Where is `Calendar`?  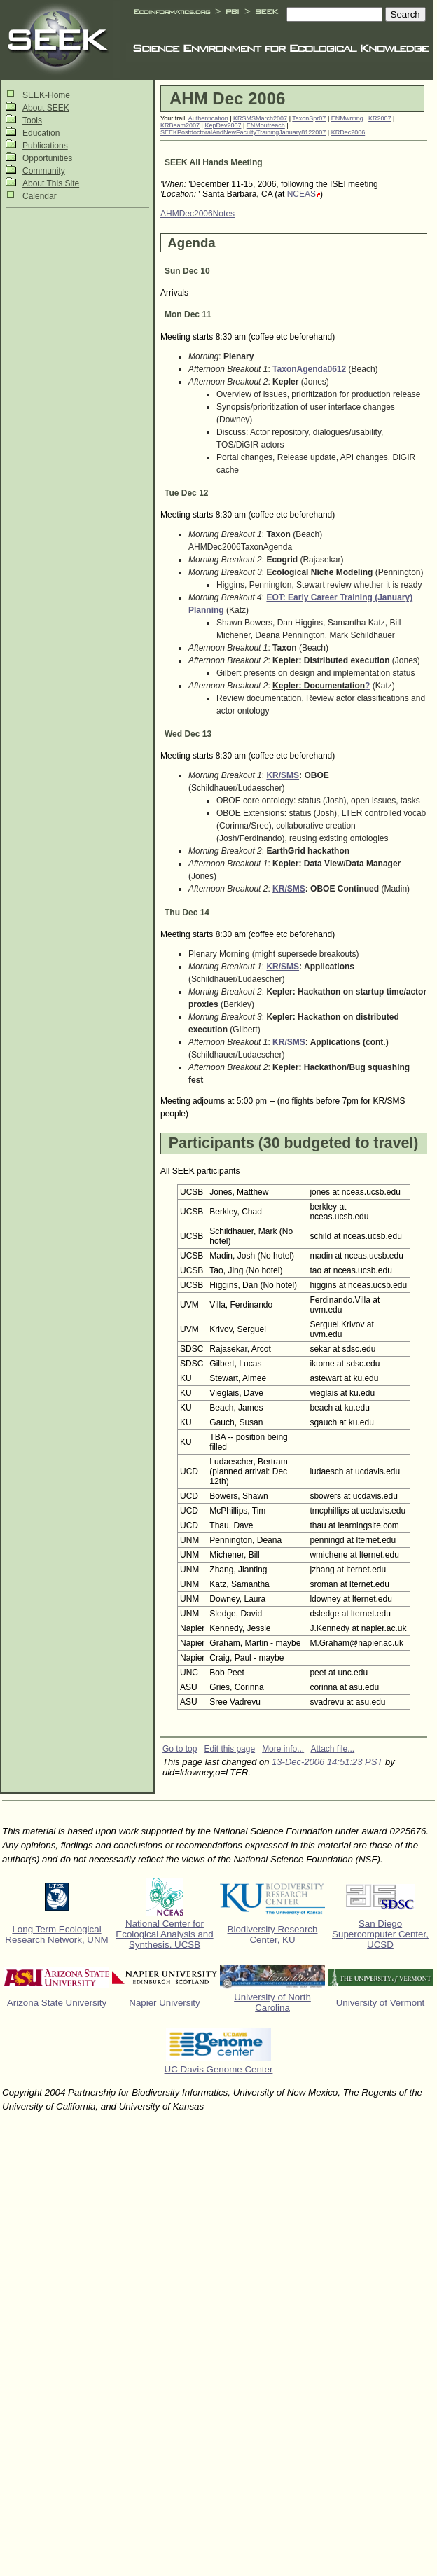 Calendar is located at coordinates (39, 196).